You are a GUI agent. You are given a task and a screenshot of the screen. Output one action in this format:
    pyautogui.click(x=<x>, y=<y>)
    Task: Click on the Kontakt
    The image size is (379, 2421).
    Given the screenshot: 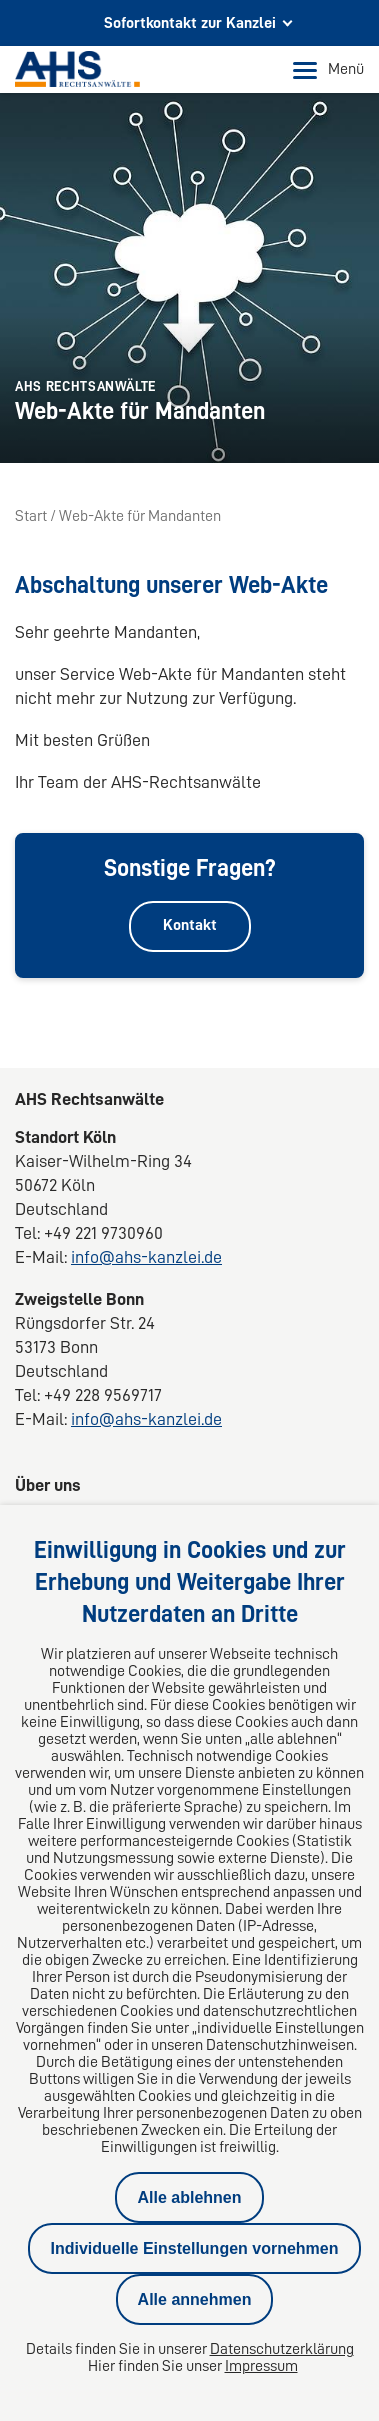 What is the action you would take?
    pyautogui.click(x=190, y=925)
    